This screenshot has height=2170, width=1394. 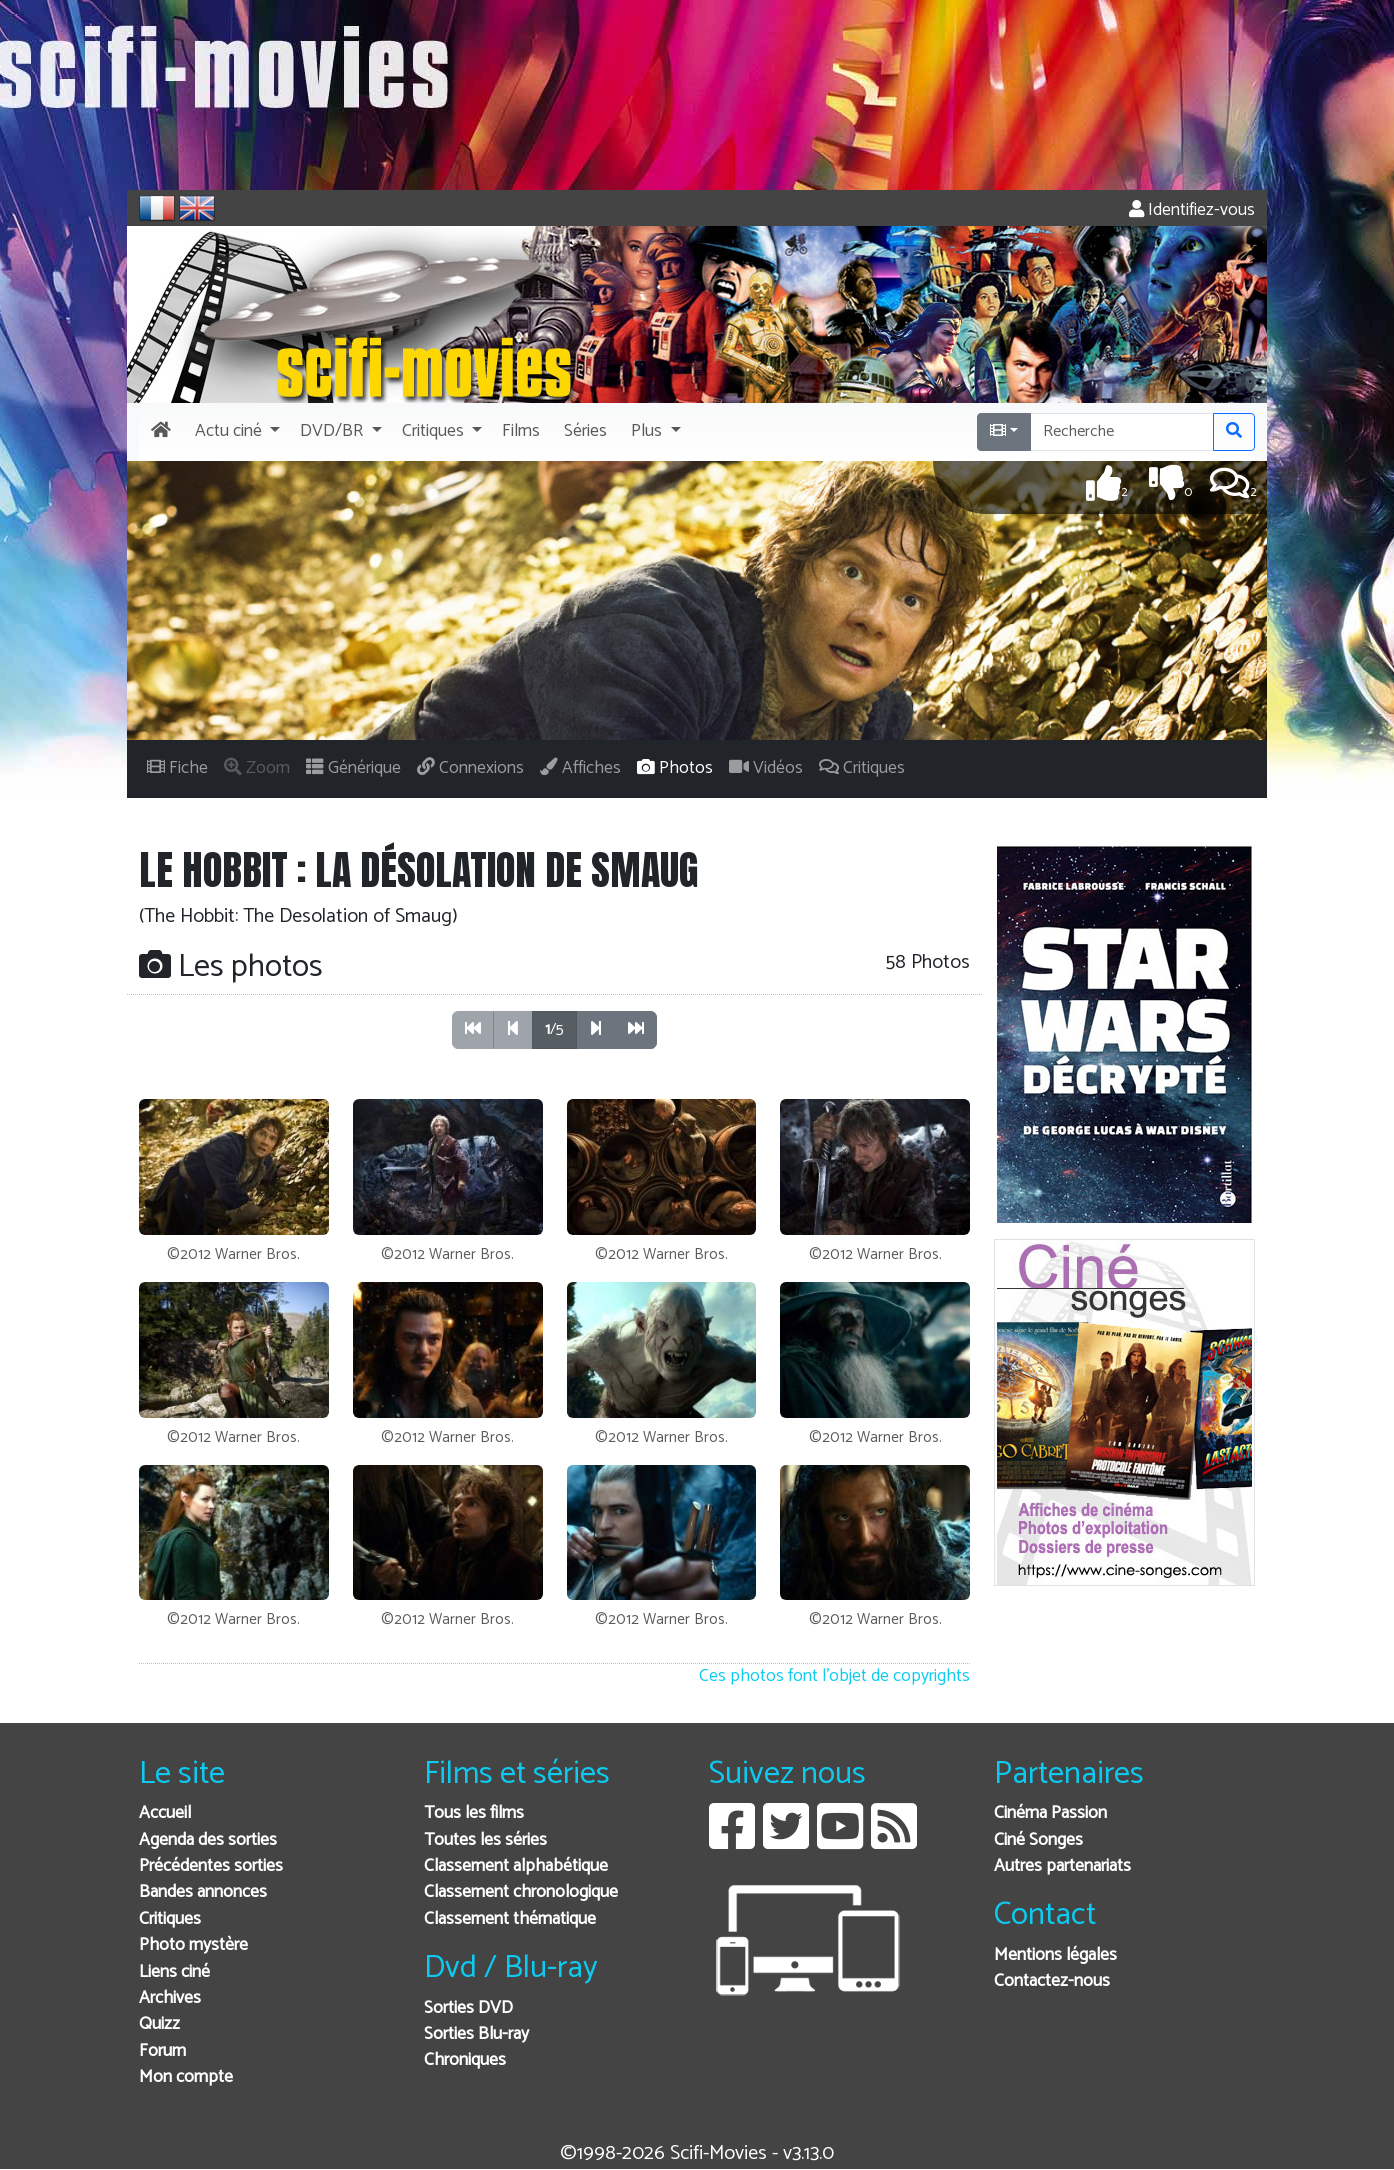 What do you see at coordinates (465, 2060) in the screenshot?
I see `Chroniques` at bounding box center [465, 2060].